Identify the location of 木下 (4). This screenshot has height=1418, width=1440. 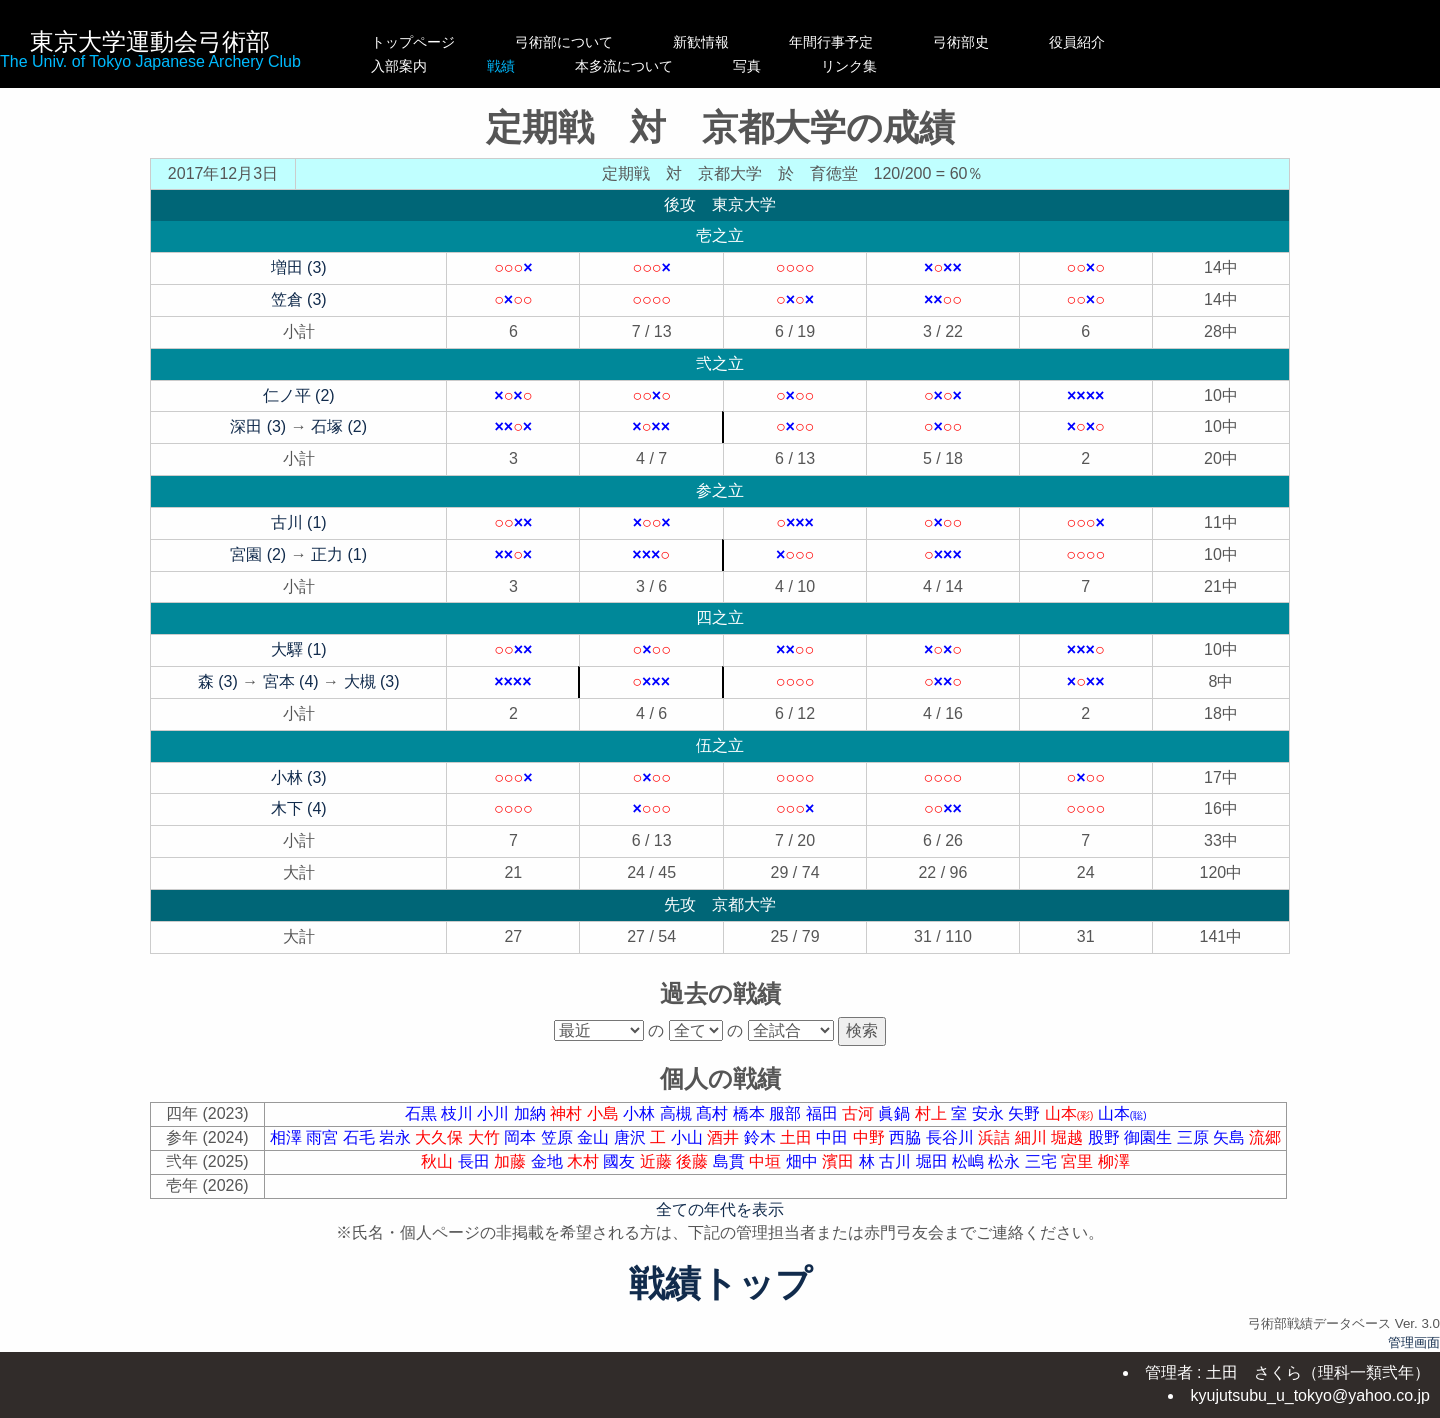
(299, 808).